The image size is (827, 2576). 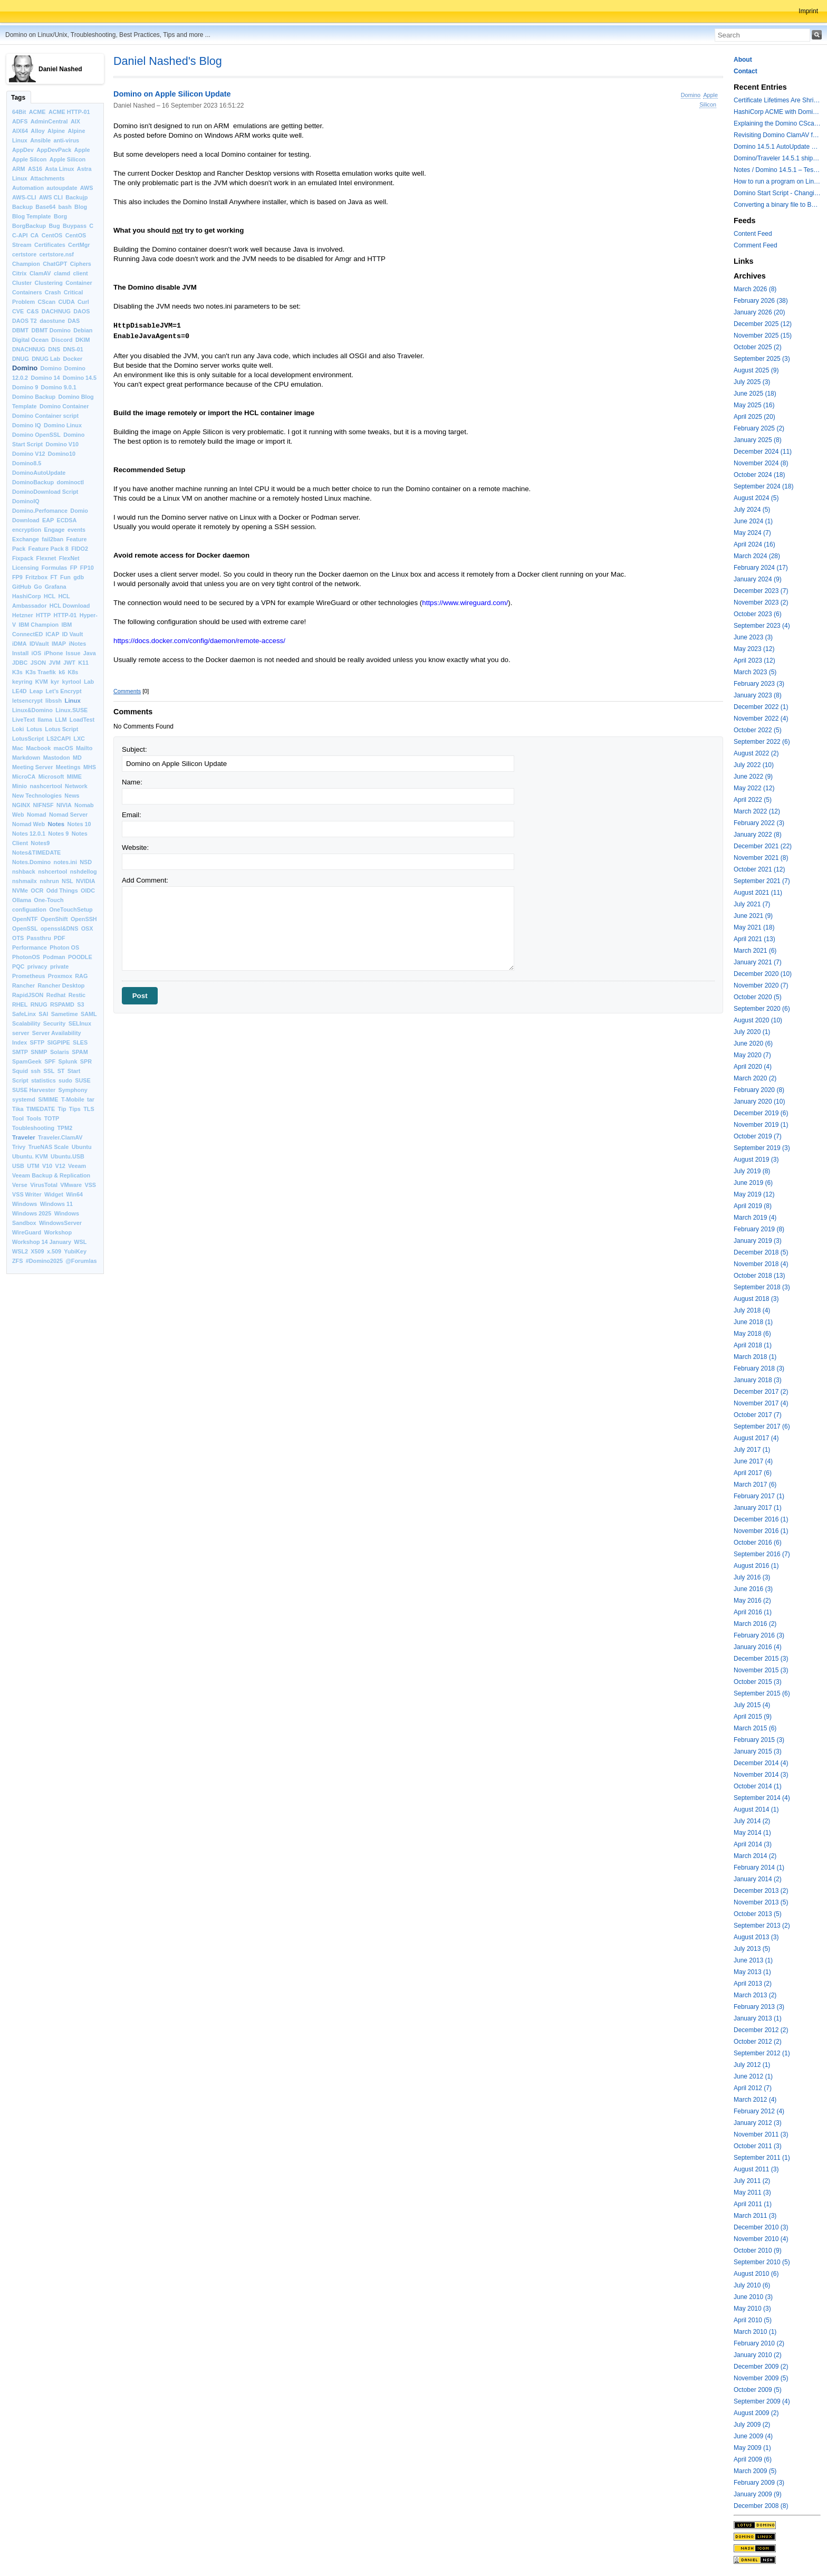 What do you see at coordinates (63, 425) in the screenshot?
I see `Domino Linux` at bounding box center [63, 425].